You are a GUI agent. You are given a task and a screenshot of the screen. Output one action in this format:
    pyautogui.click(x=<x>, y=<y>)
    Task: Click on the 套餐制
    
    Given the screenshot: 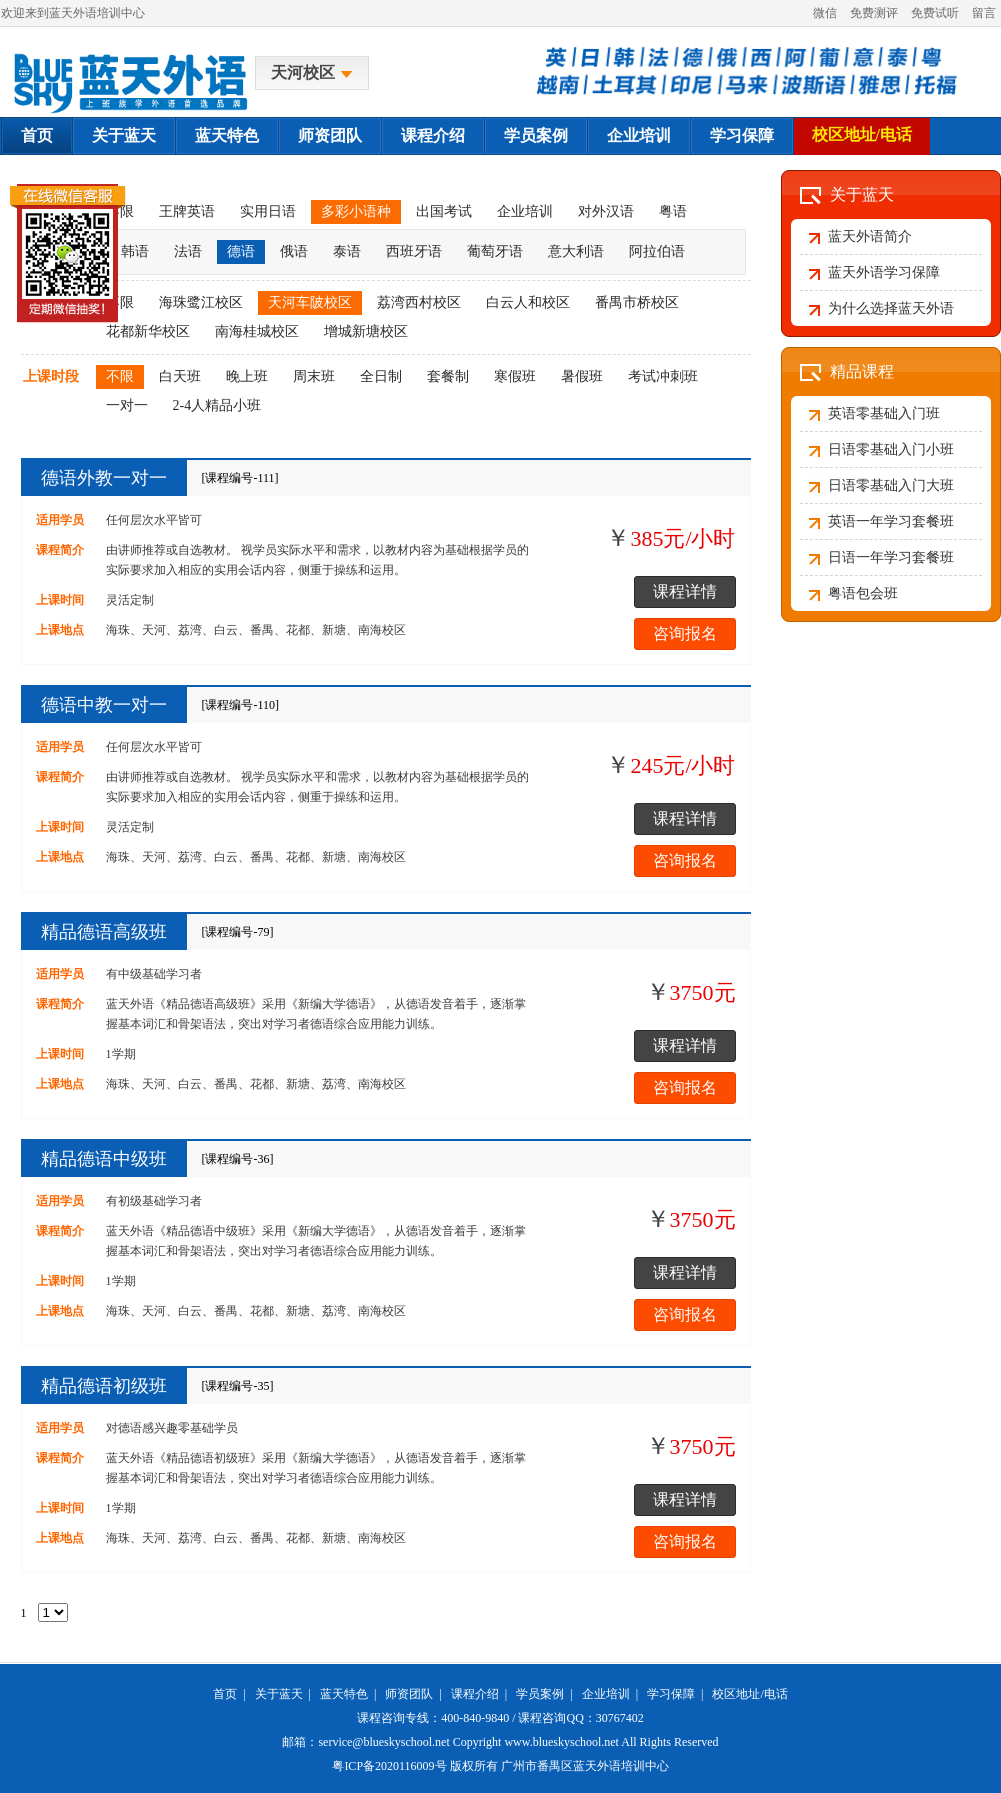 What is the action you would take?
    pyautogui.click(x=448, y=376)
    